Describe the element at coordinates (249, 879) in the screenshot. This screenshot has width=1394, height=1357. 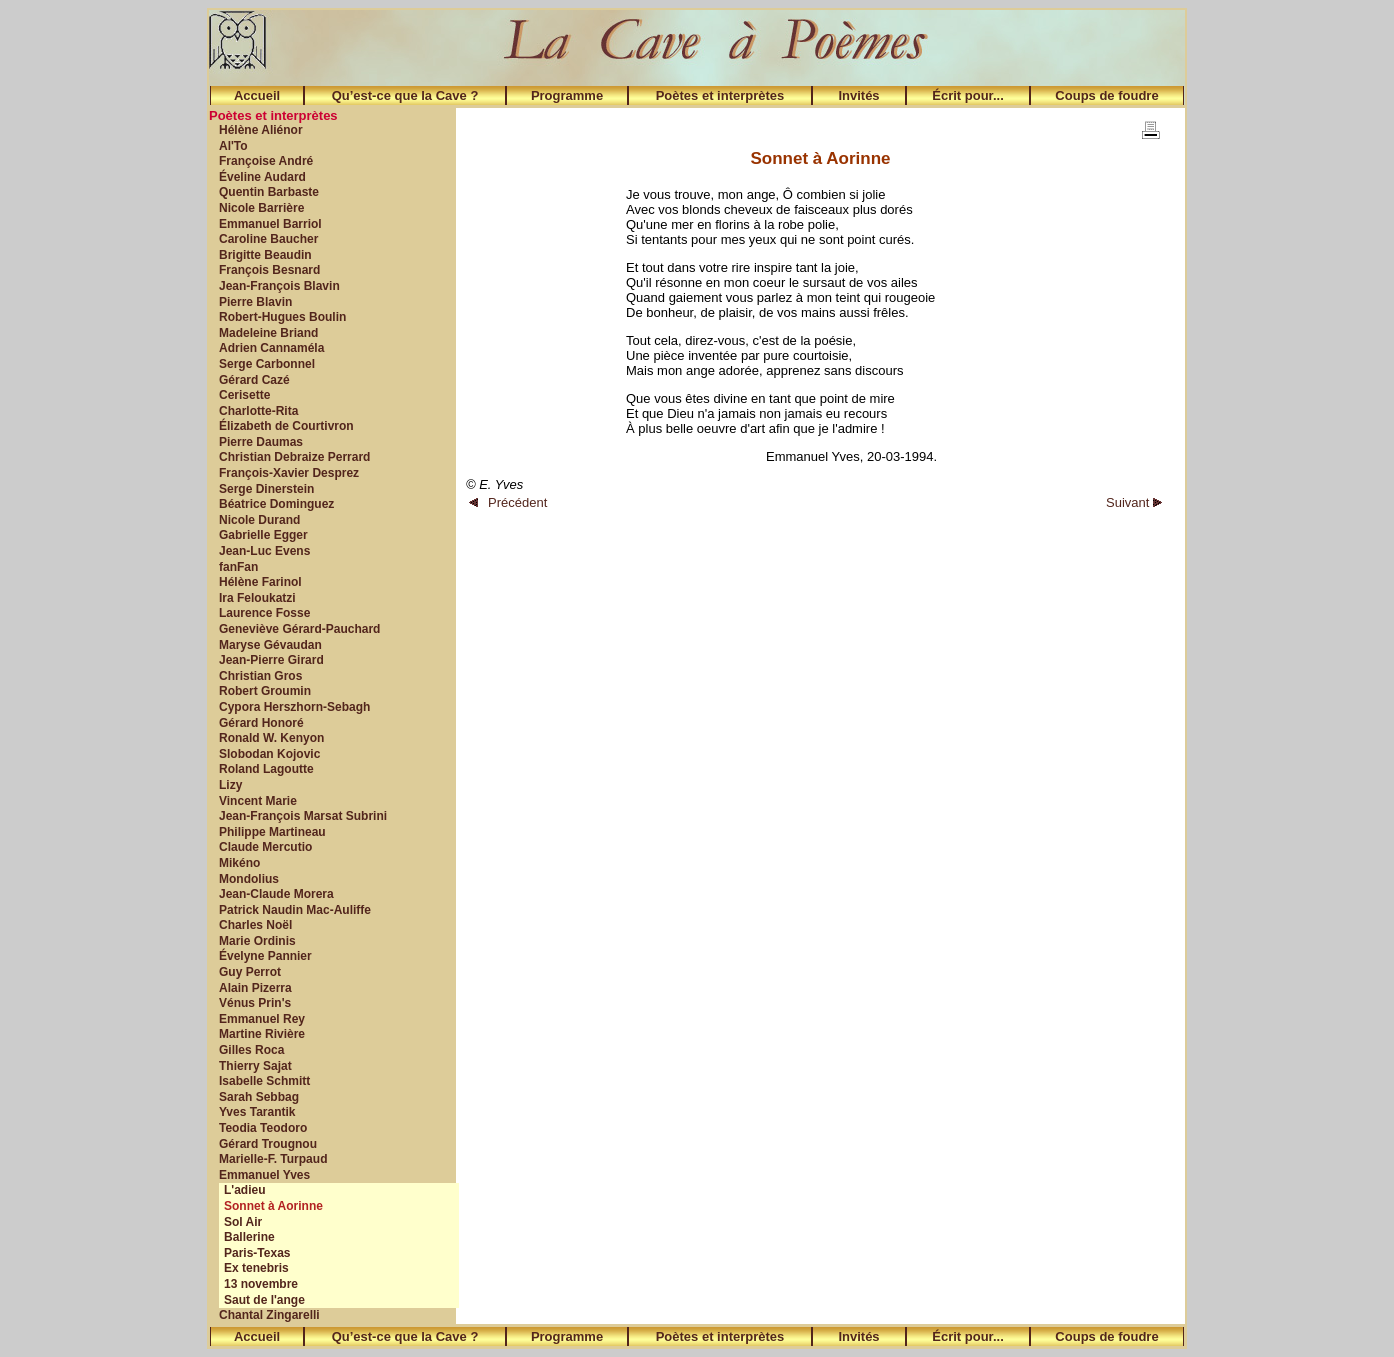
I see `Mondolius` at that location.